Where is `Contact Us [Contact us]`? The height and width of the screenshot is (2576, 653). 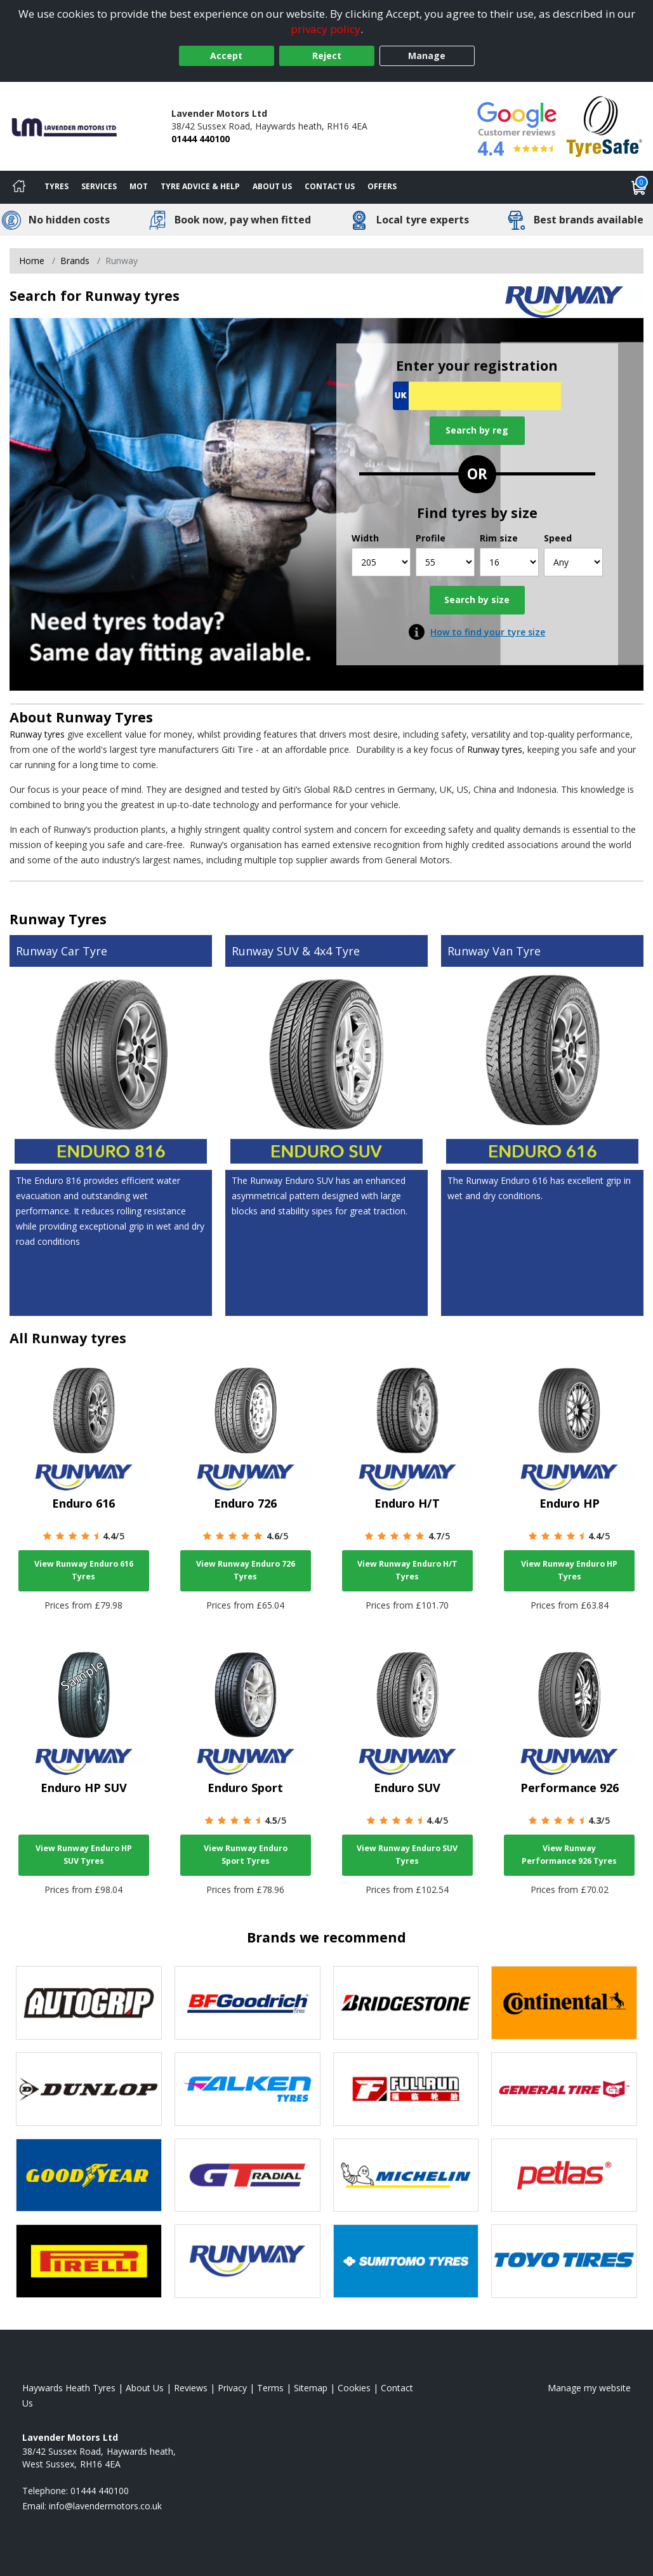
Contact Us [Contact us] is located at coordinates (330, 186).